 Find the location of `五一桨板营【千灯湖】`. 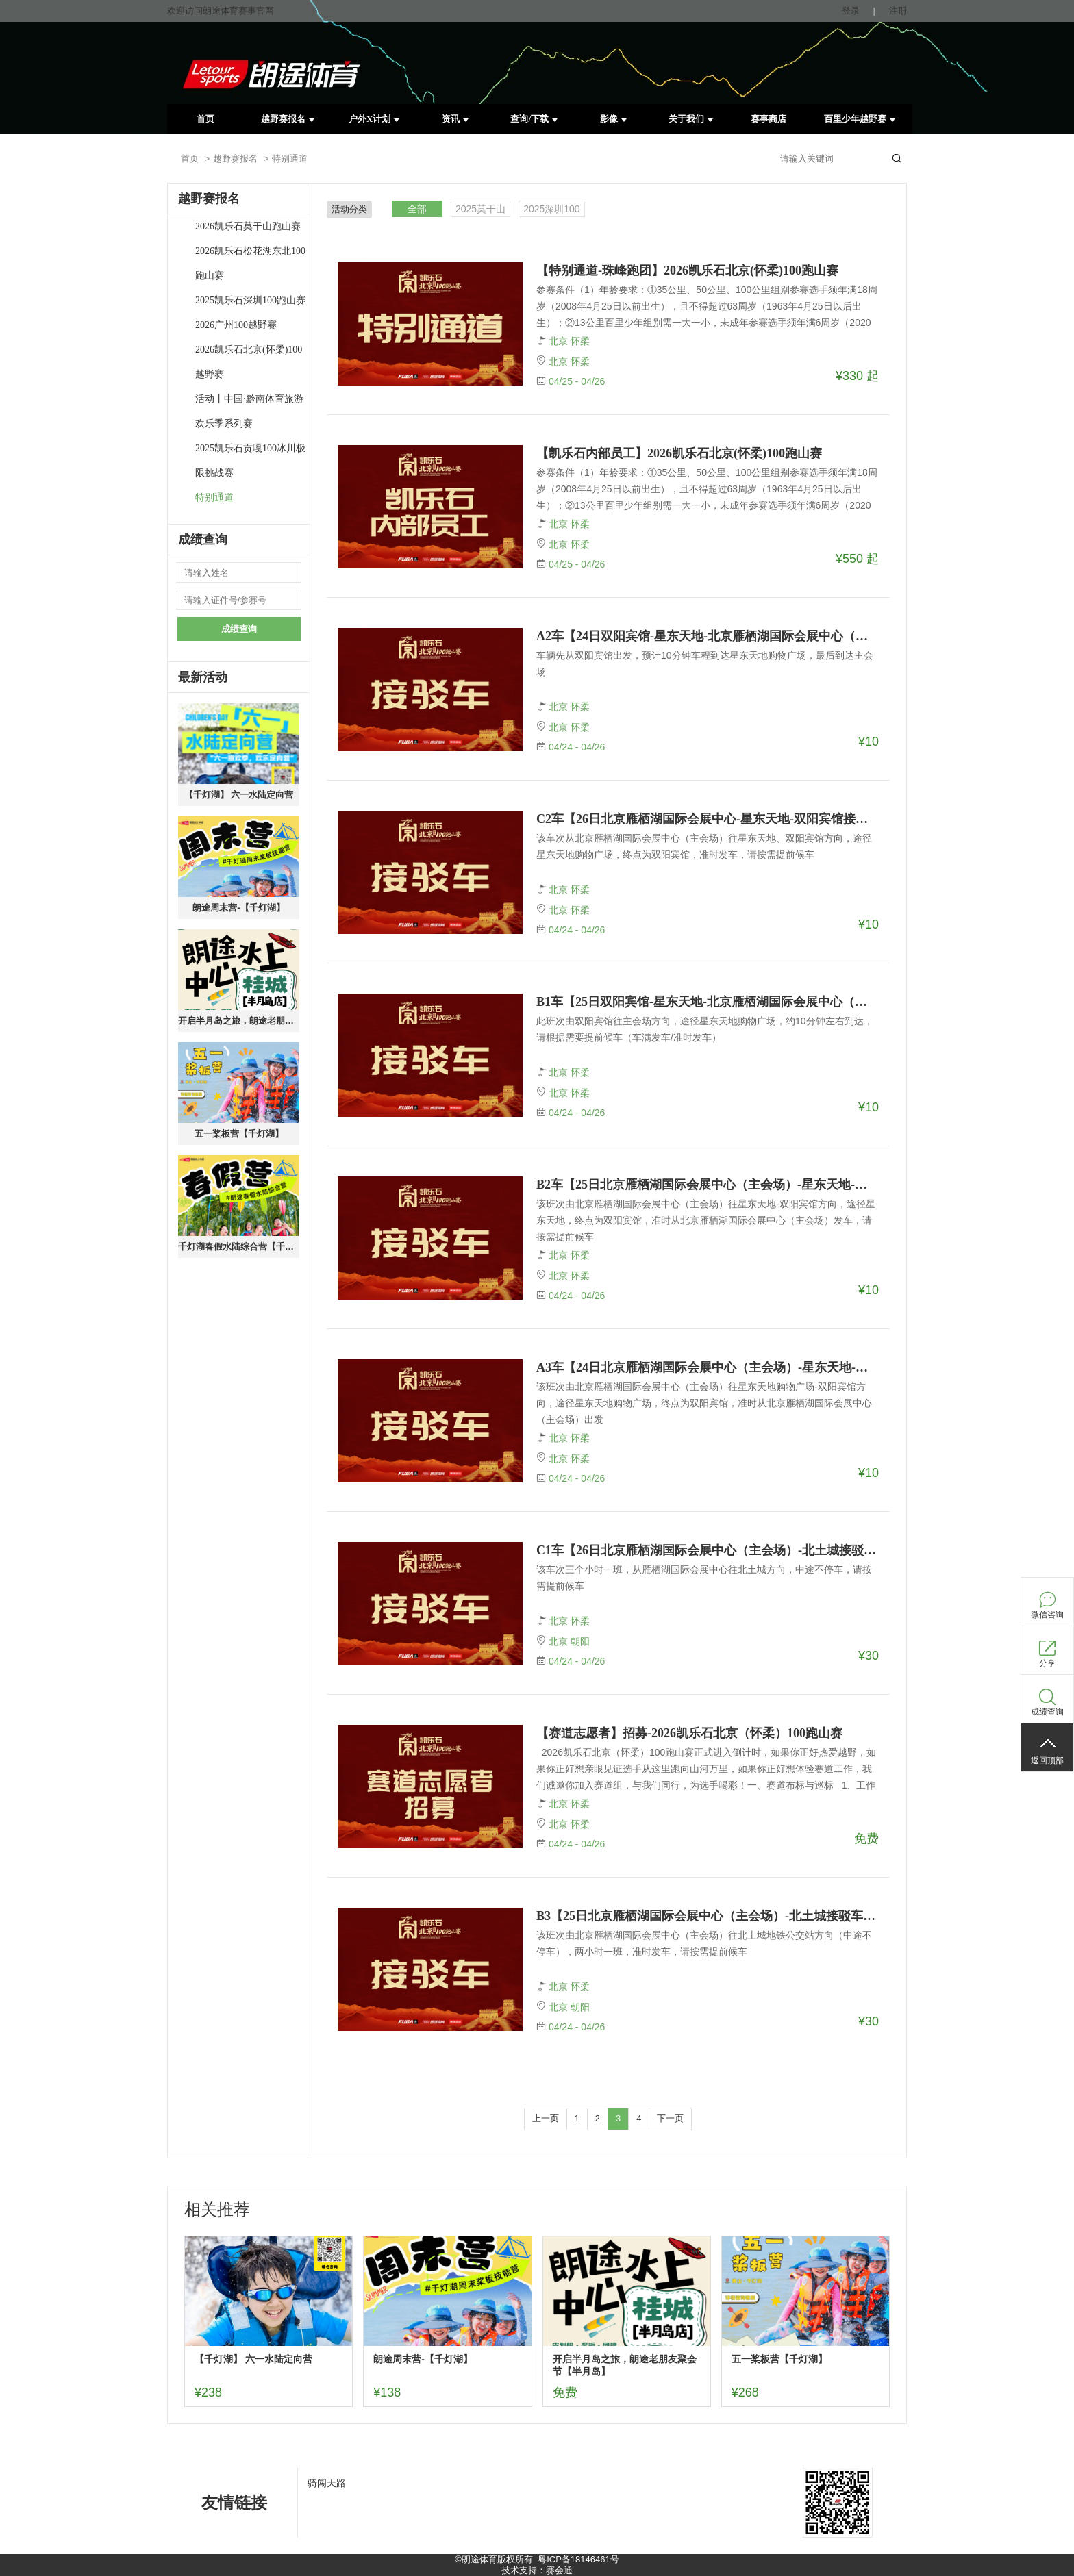

五一桨板营【千灯湖】 is located at coordinates (239, 1133).